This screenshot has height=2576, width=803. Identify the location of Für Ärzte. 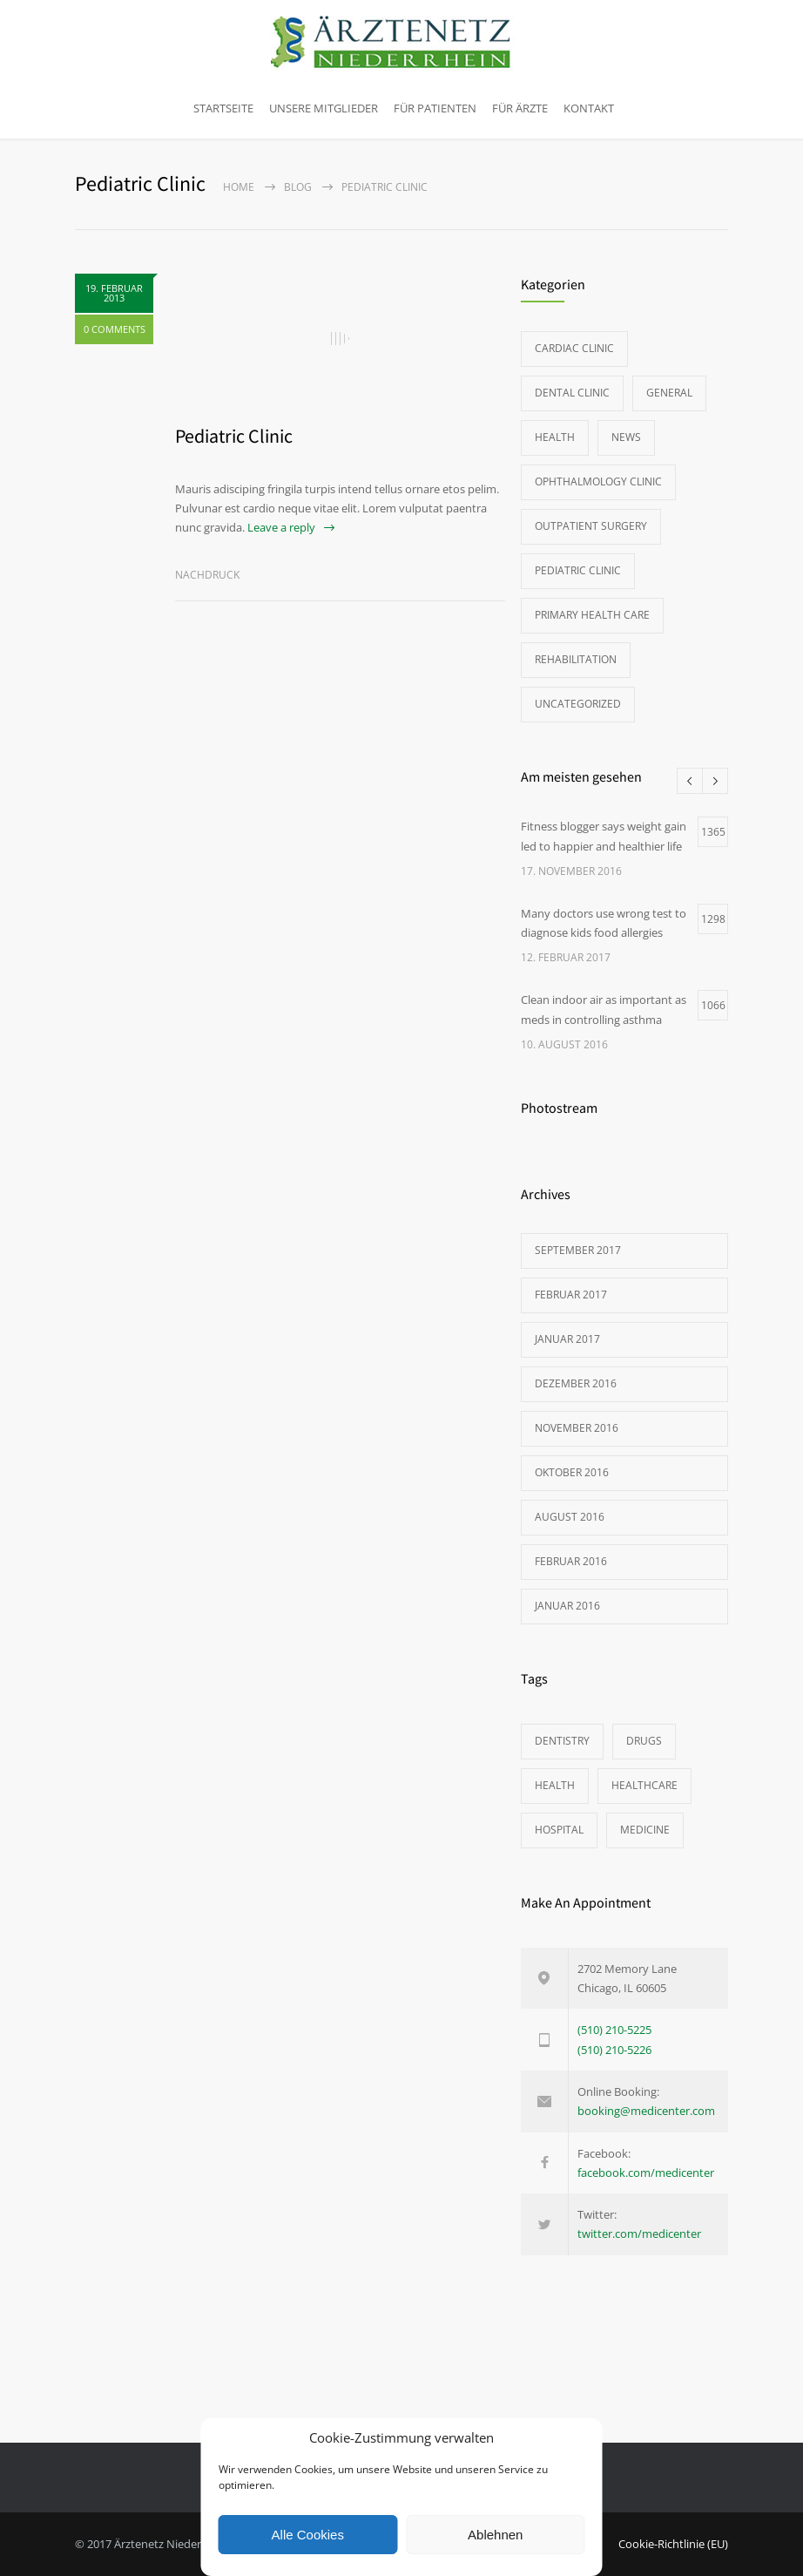
(520, 108).